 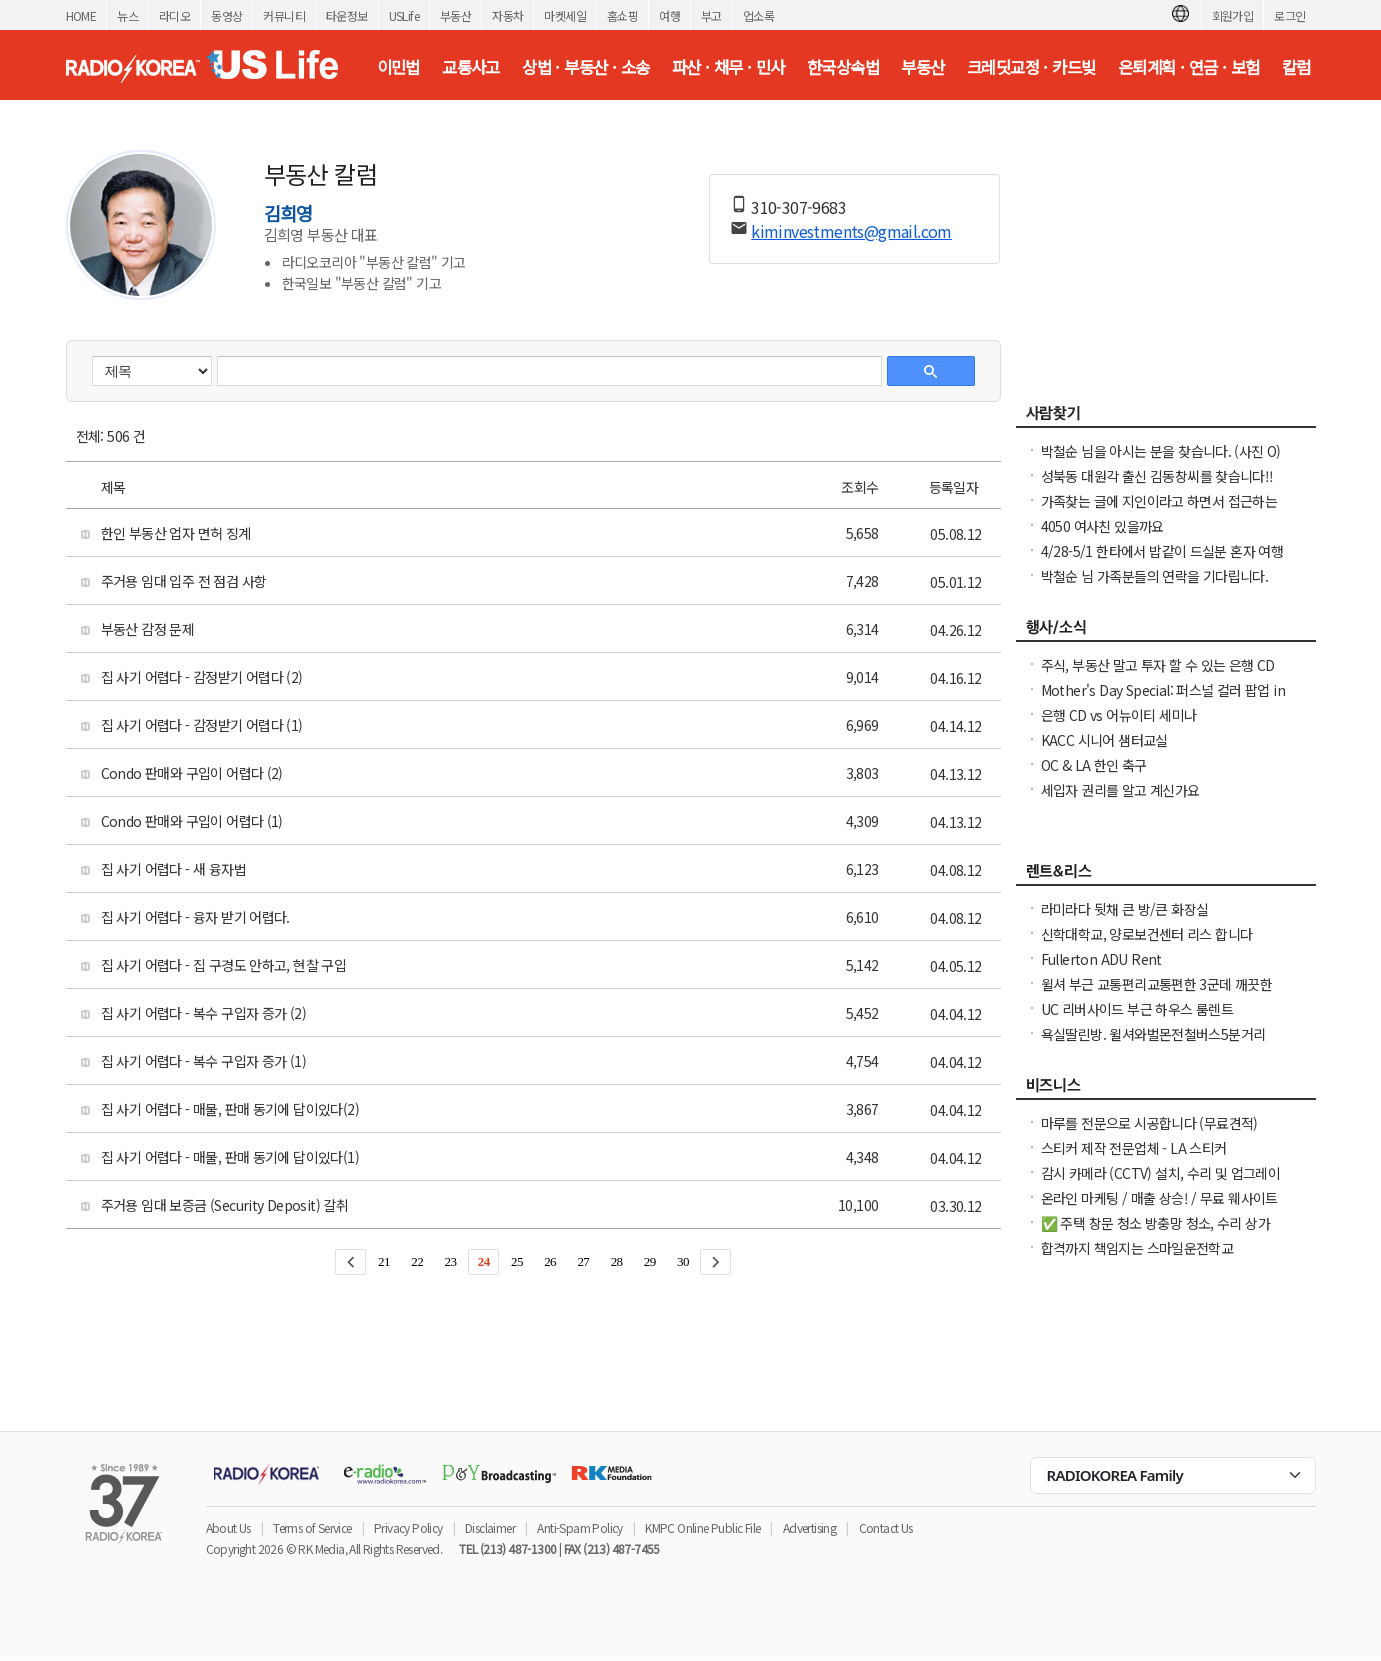 I want to click on 자동차, so click(x=507, y=15).